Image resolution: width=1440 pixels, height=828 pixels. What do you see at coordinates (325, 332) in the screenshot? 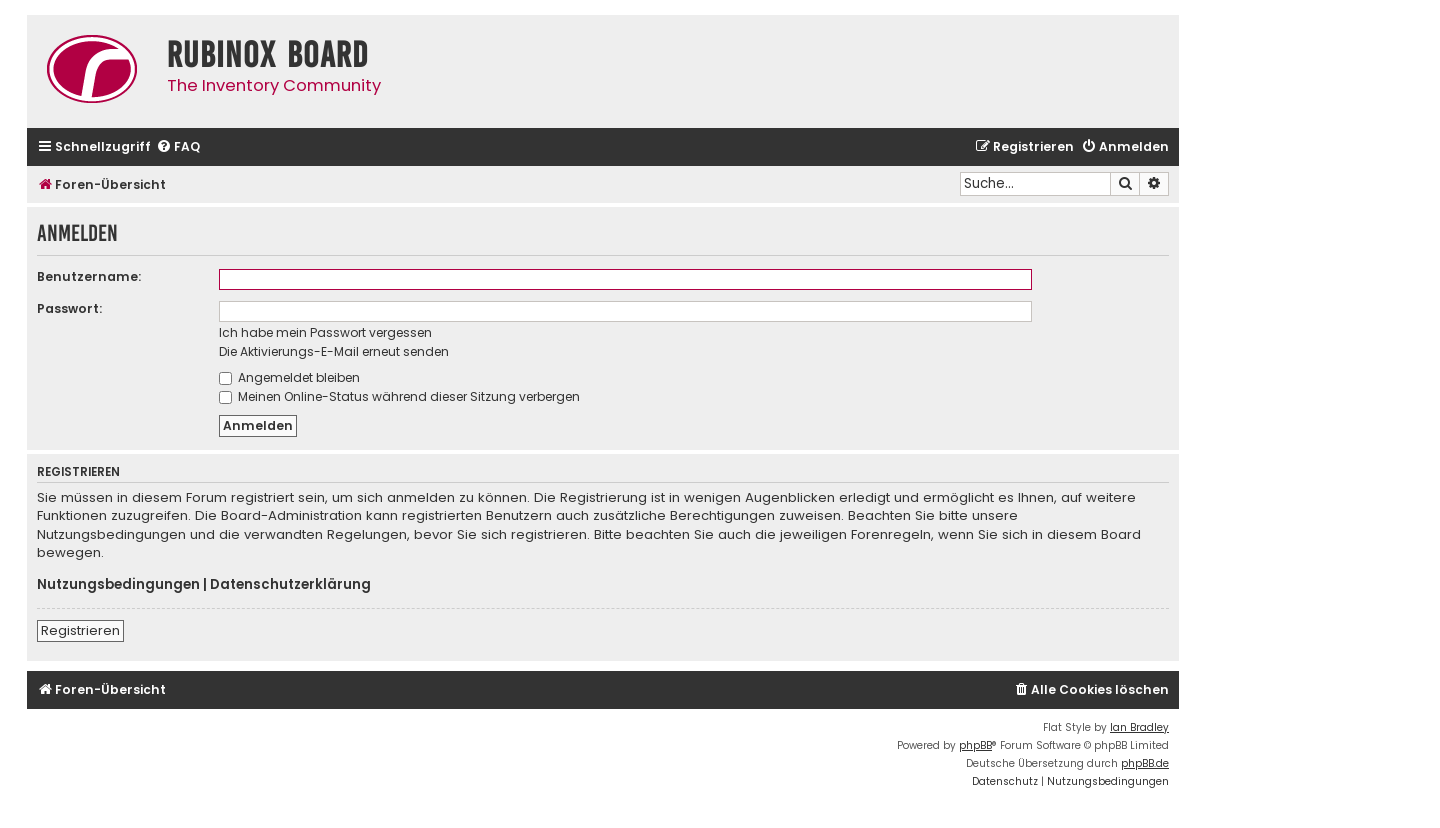
I see `Ich habe mein Passwort vergessen` at bounding box center [325, 332].